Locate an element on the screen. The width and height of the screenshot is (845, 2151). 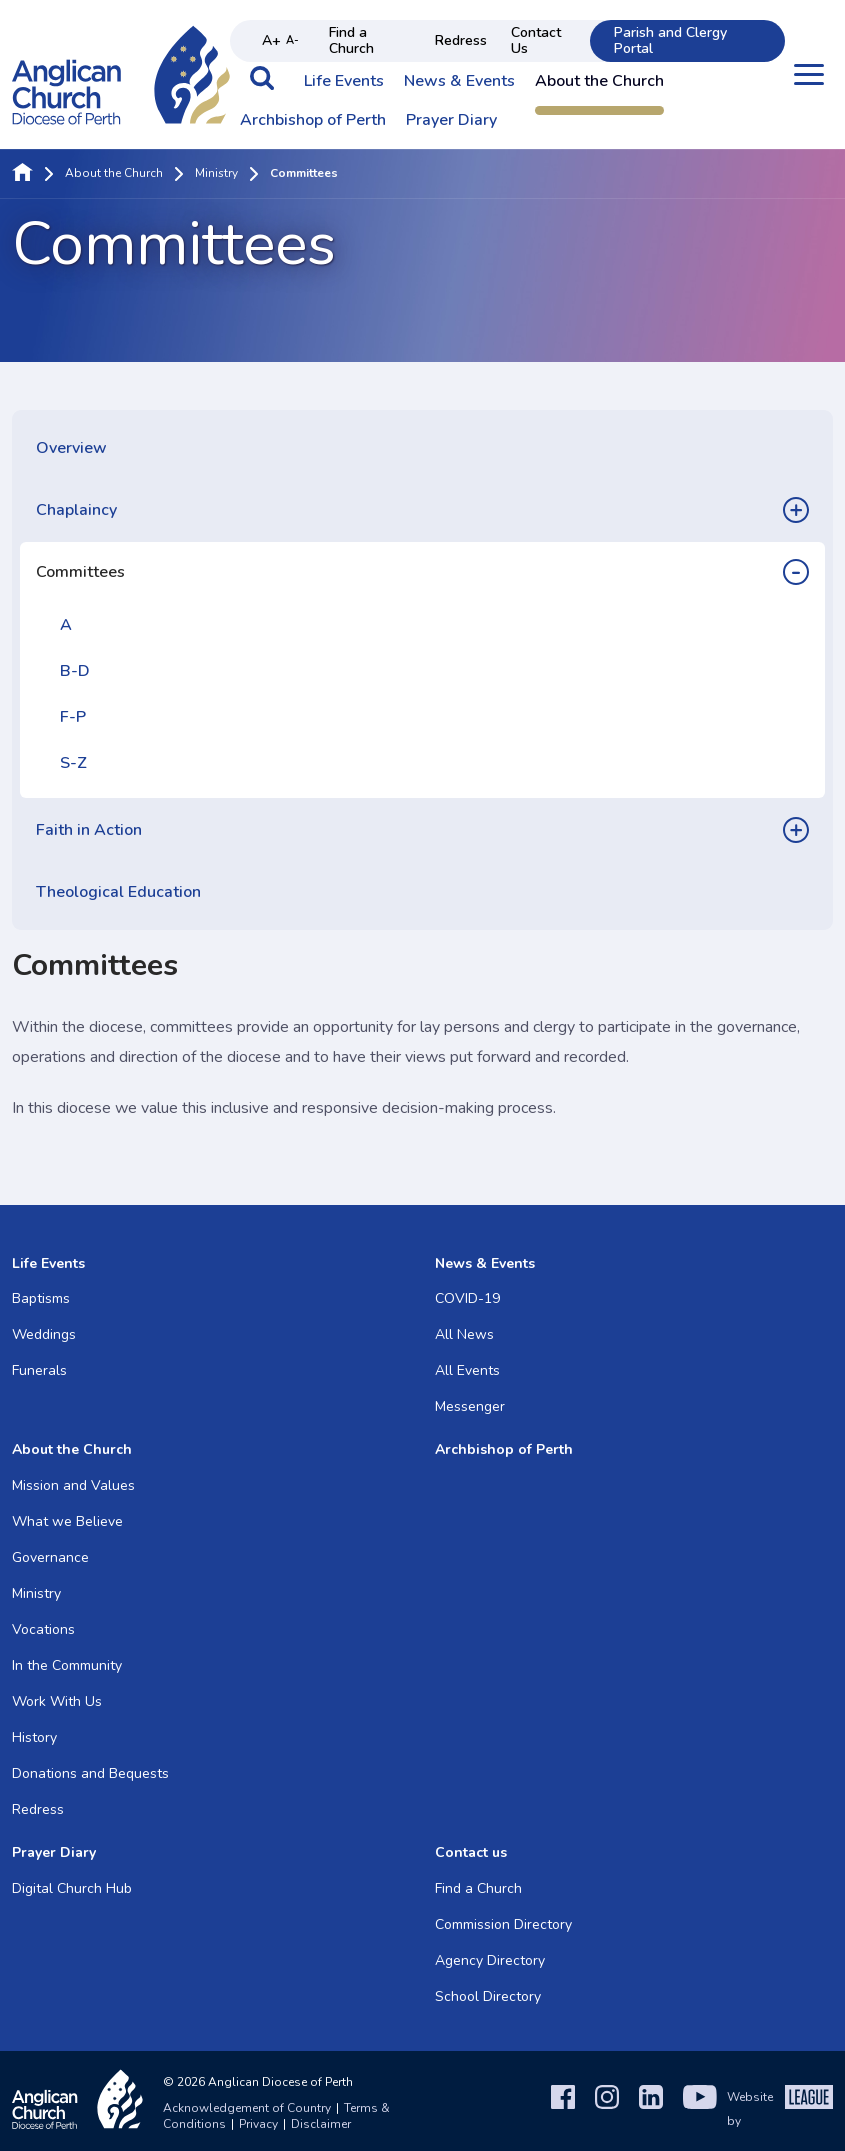
Redress is located at coordinates (461, 40).